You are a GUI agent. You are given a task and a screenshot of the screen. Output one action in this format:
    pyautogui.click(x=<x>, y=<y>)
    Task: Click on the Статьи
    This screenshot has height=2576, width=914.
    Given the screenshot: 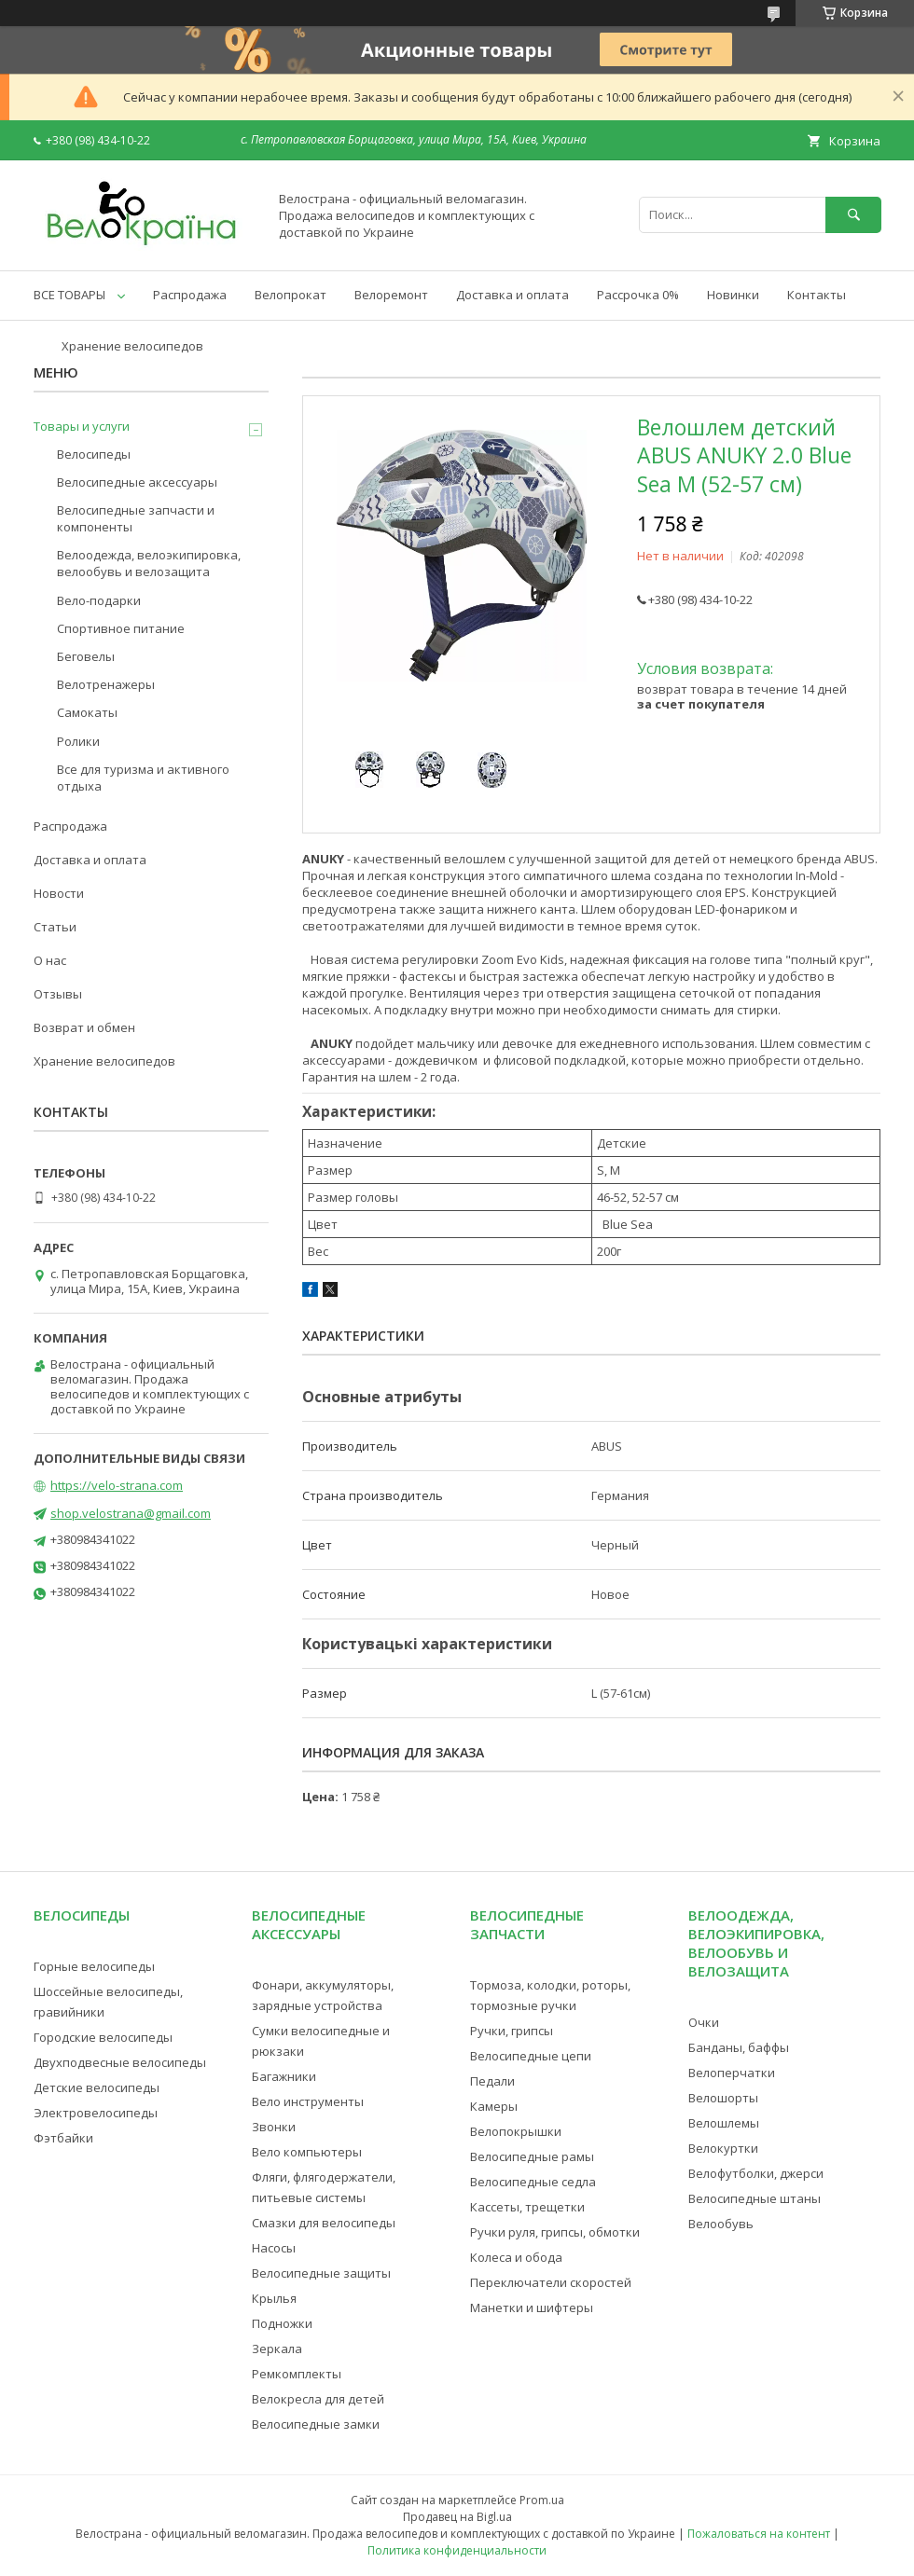 What is the action you would take?
    pyautogui.click(x=55, y=926)
    